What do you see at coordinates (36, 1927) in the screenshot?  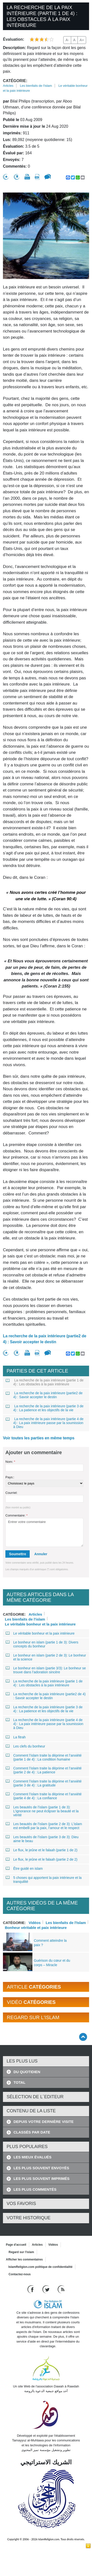 I see `Bonheur véritable et paix intérieure` at bounding box center [36, 1927].